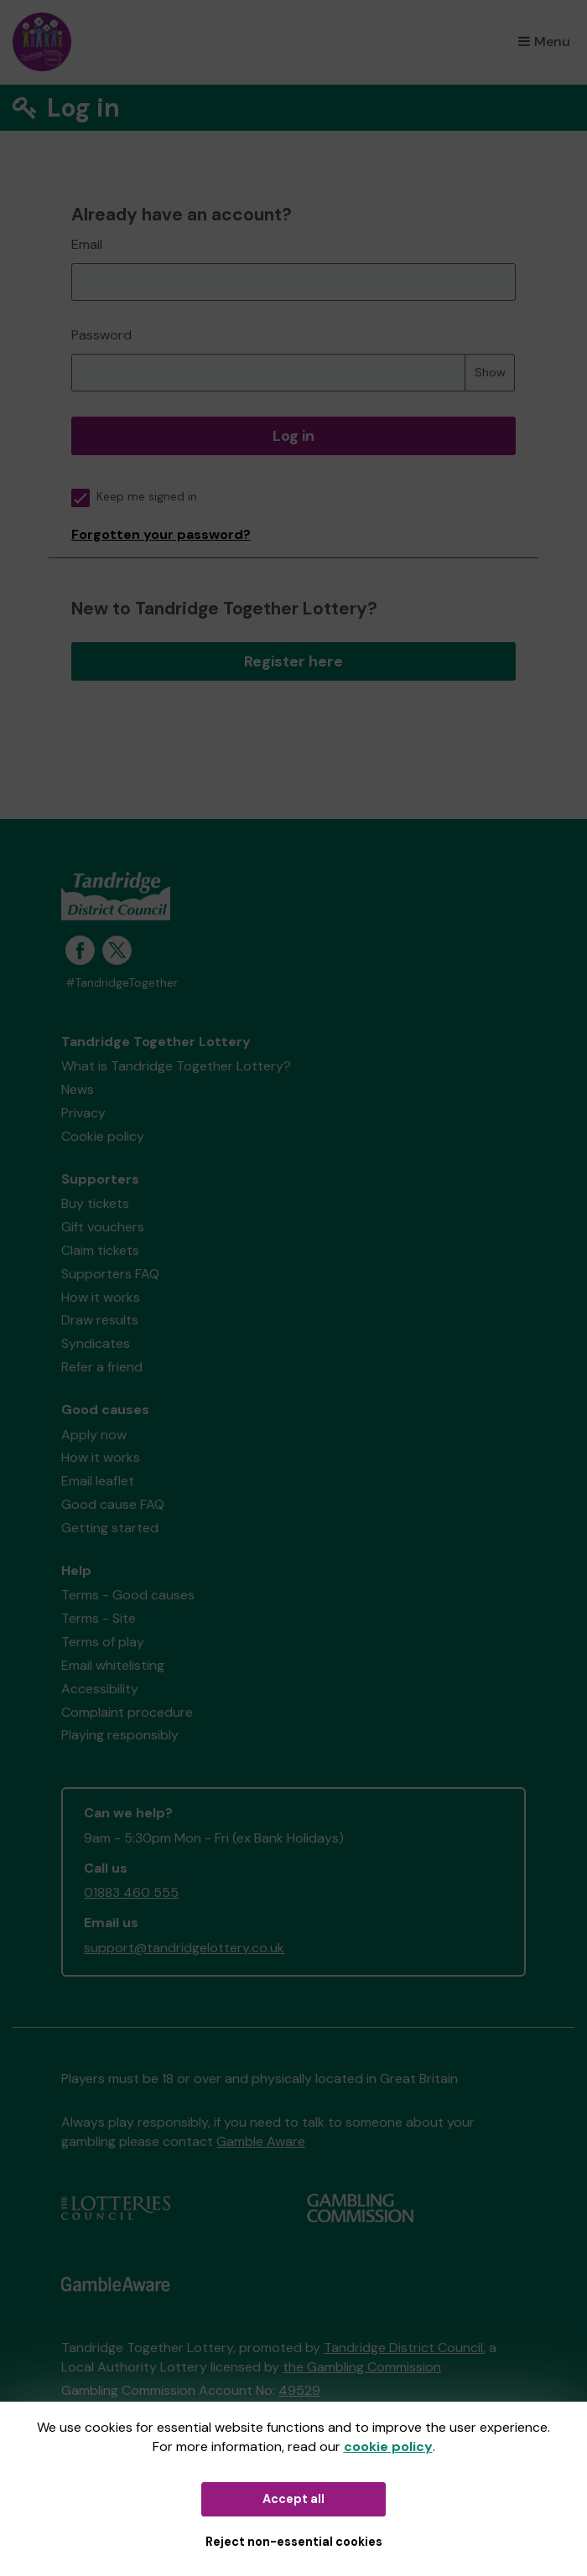 This screenshot has height=2576, width=587. Describe the element at coordinates (260, 2141) in the screenshot. I see `Gamble Aware` at that location.